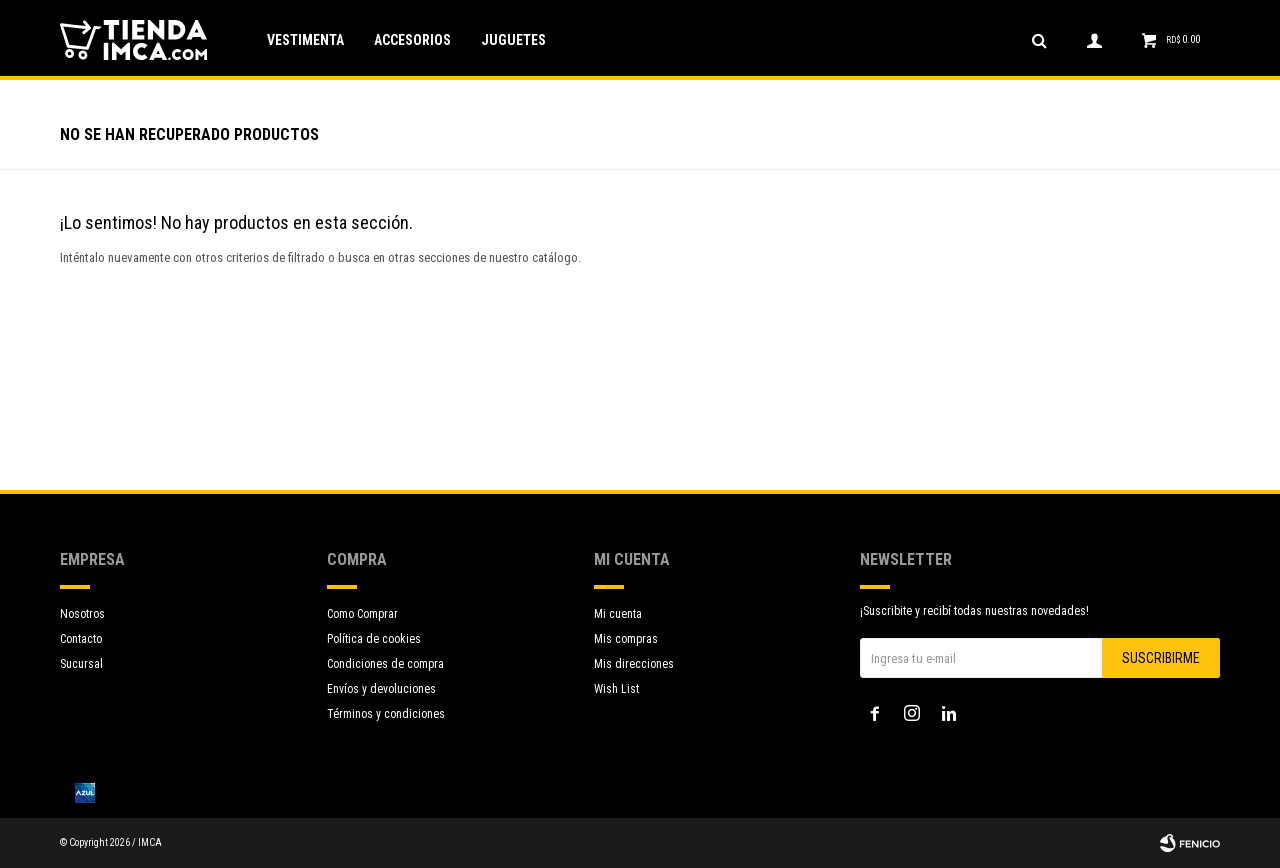 The width and height of the screenshot is (1280, 868). I want to click on Vestimenta, so click(305, 40).